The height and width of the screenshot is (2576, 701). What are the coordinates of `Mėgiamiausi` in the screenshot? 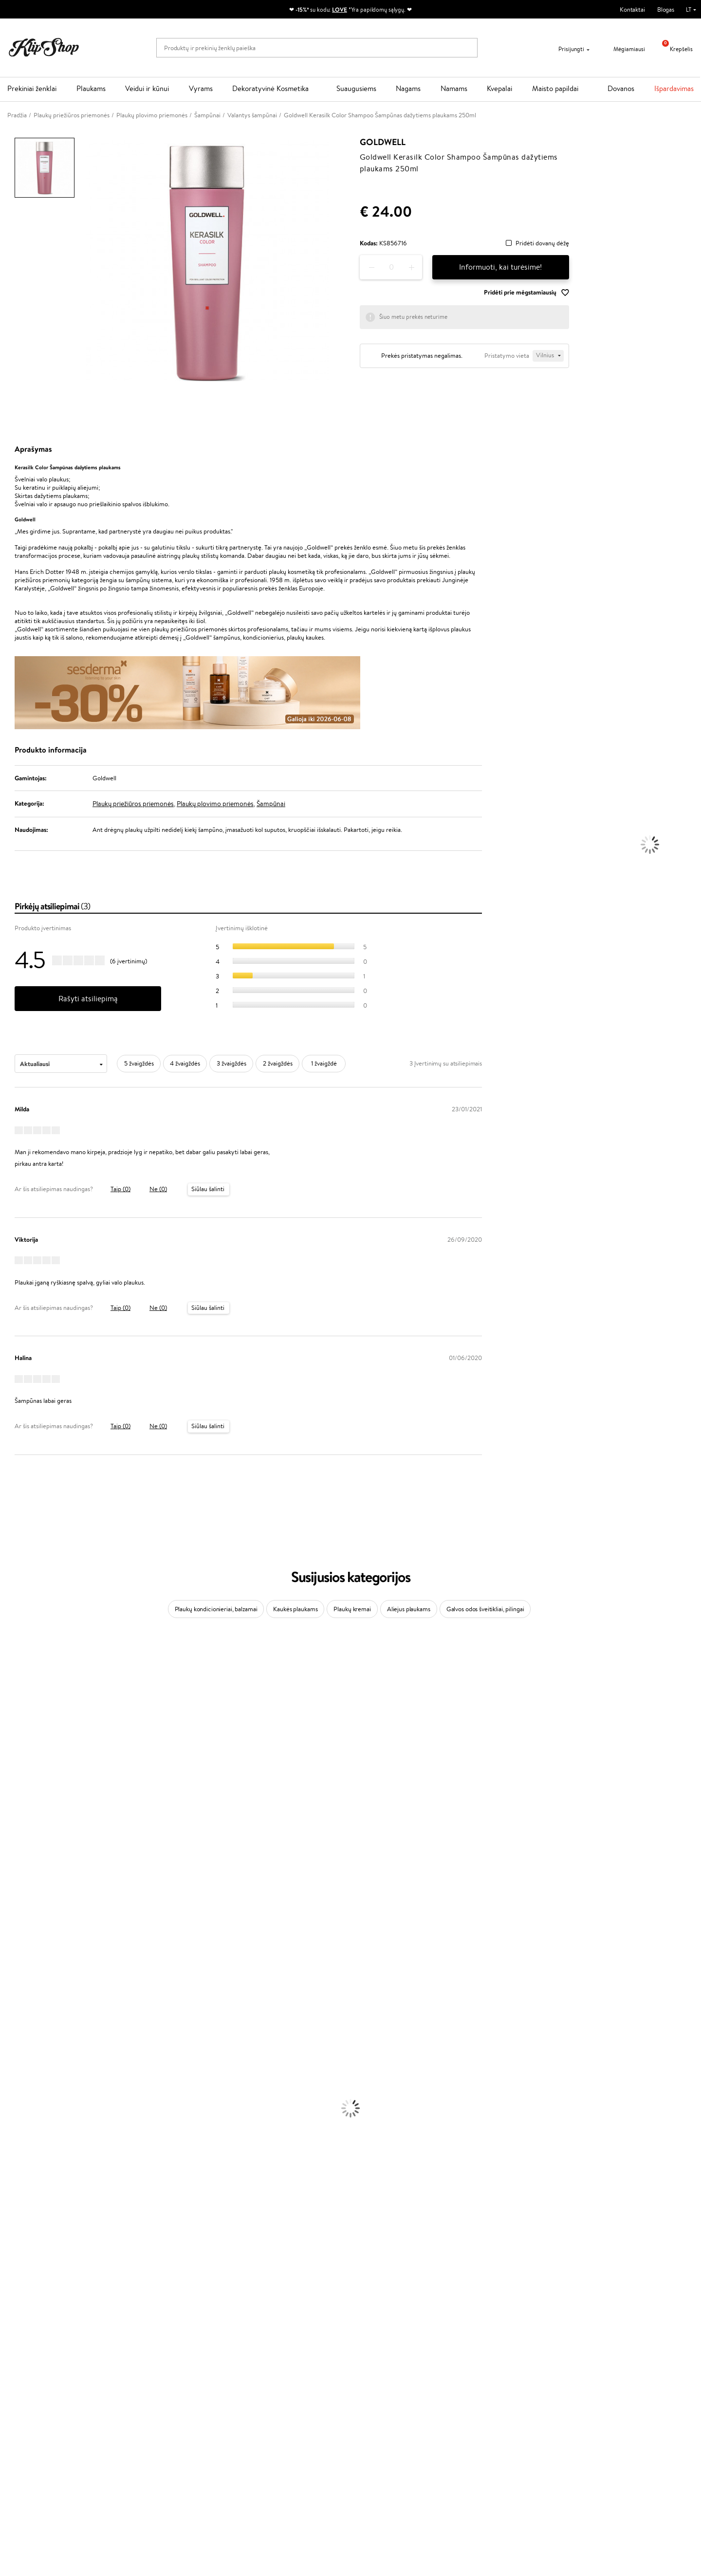 It's located at (623, 49).